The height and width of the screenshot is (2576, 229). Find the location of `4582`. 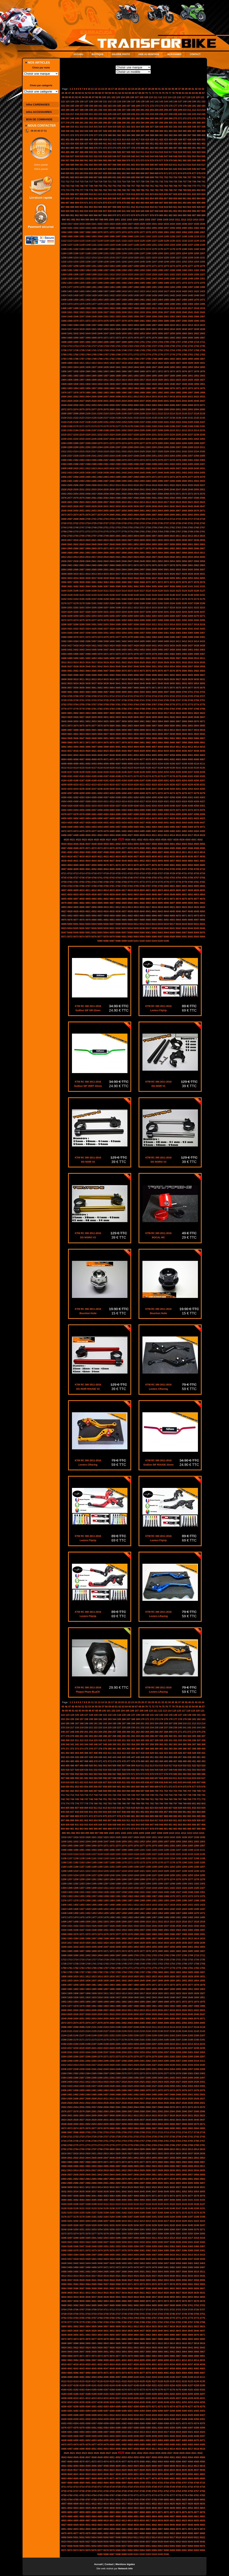

4582 is located at coordinates (154, 848).